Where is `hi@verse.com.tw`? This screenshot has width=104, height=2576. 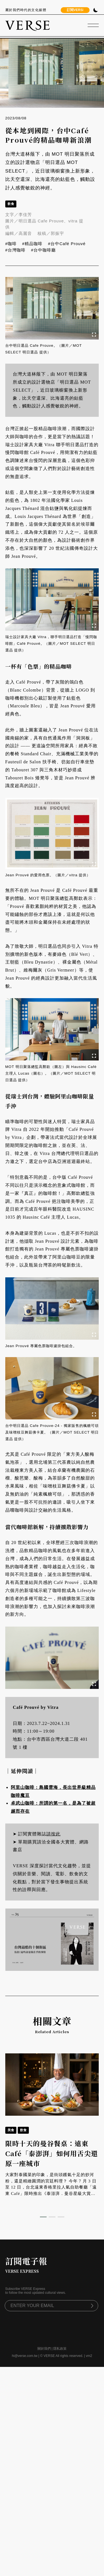
hi@verse.com.tw is located at coordinates (24, 2356).